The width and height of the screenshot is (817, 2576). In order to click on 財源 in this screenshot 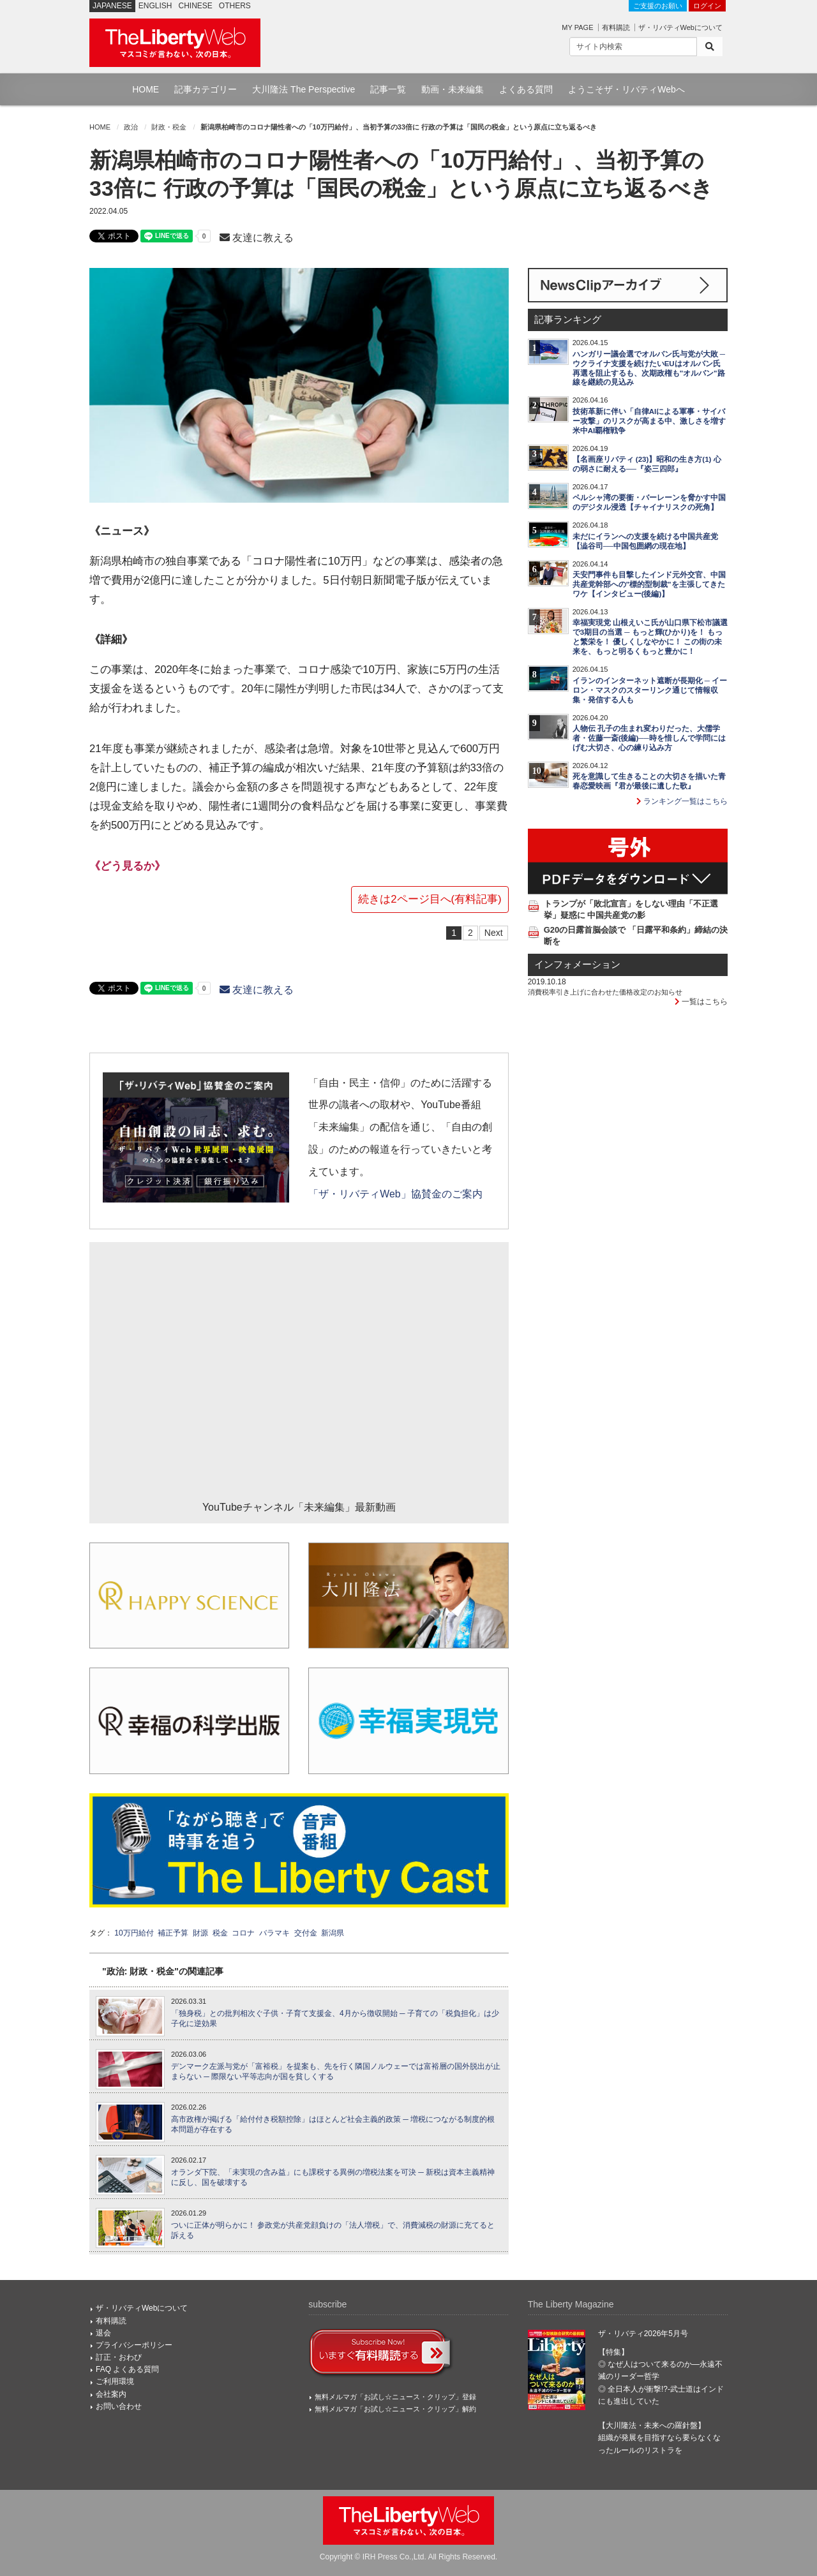, I will do `click(200, 1932)`.